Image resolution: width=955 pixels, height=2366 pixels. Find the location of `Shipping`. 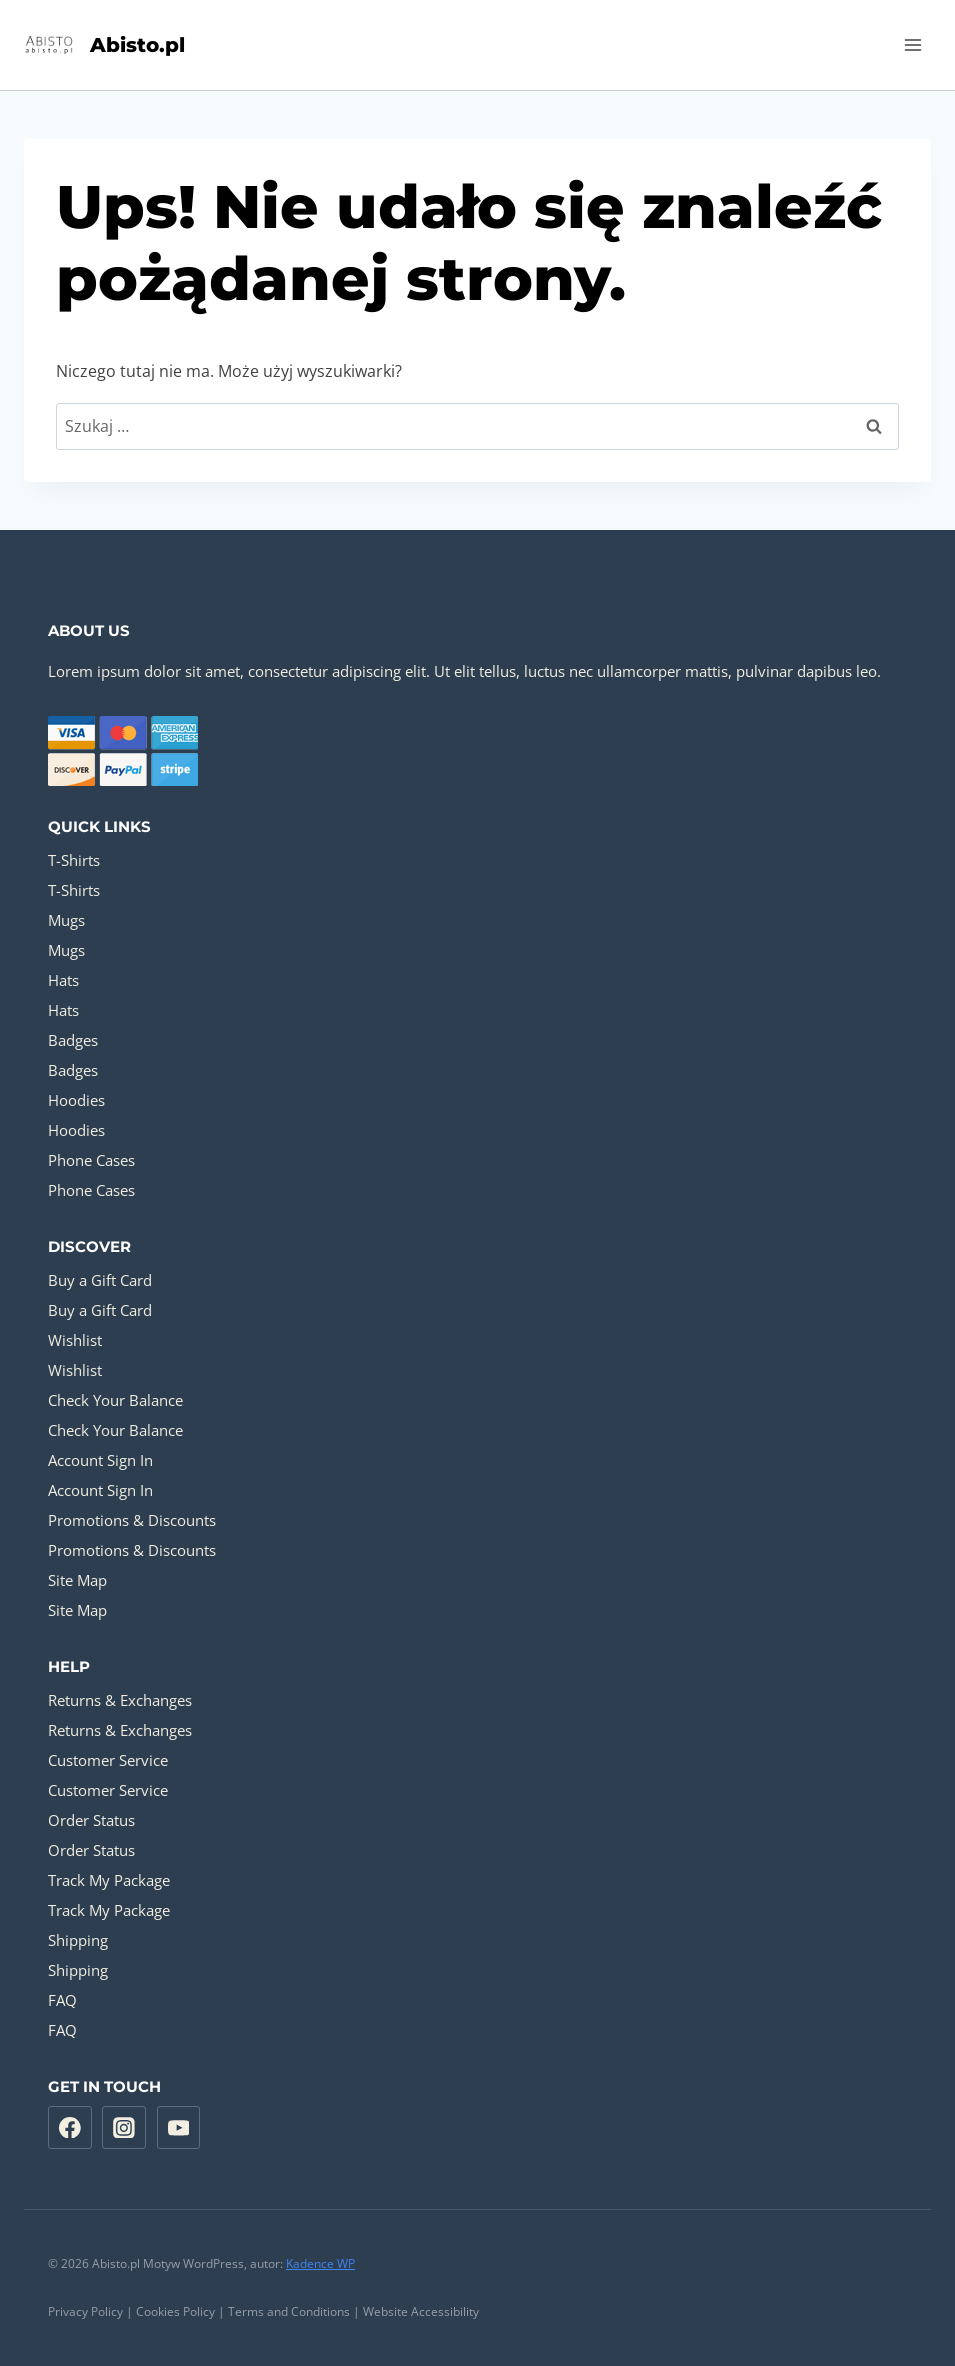

Shipping is located at coordinates (78, 1940).